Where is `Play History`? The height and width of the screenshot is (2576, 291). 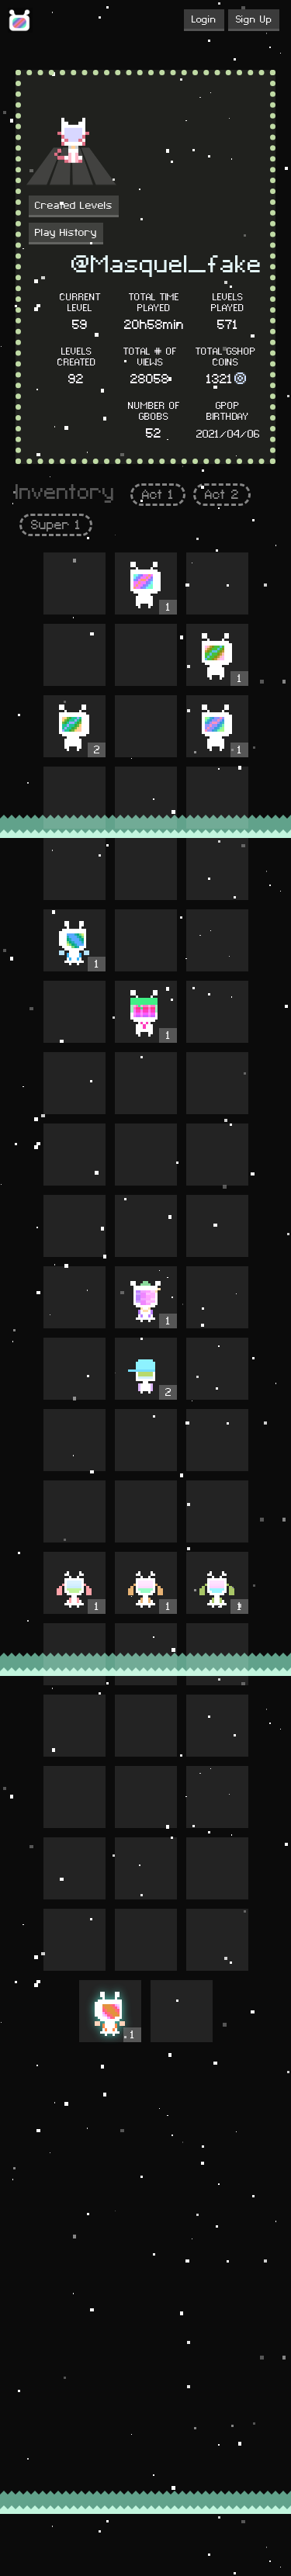
Play History is located at coordinates (66, 233).